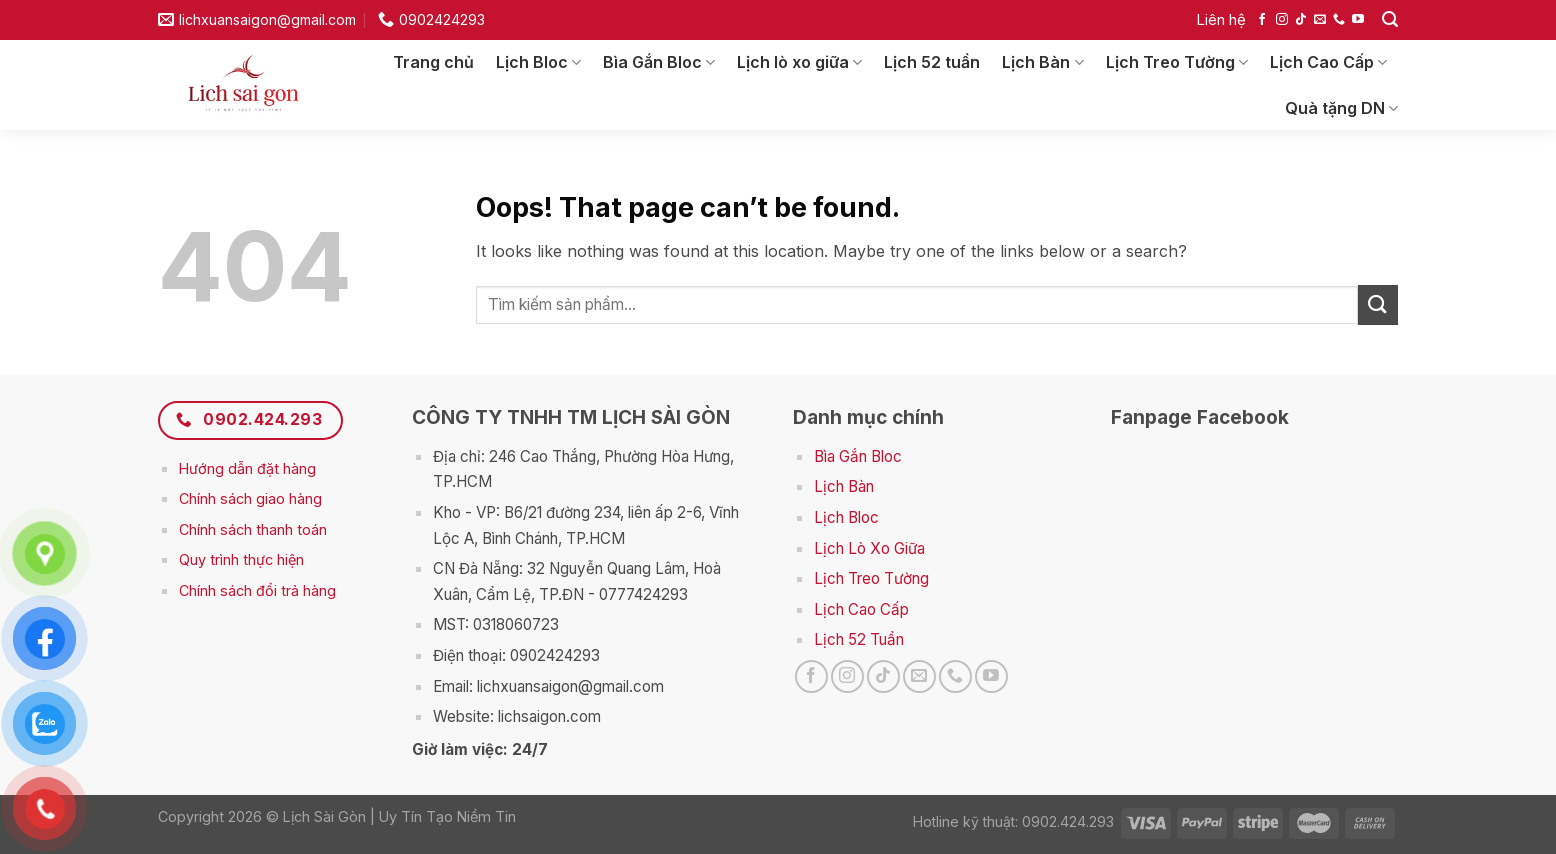  I want to click on Trang chủ, so click(433, 62).